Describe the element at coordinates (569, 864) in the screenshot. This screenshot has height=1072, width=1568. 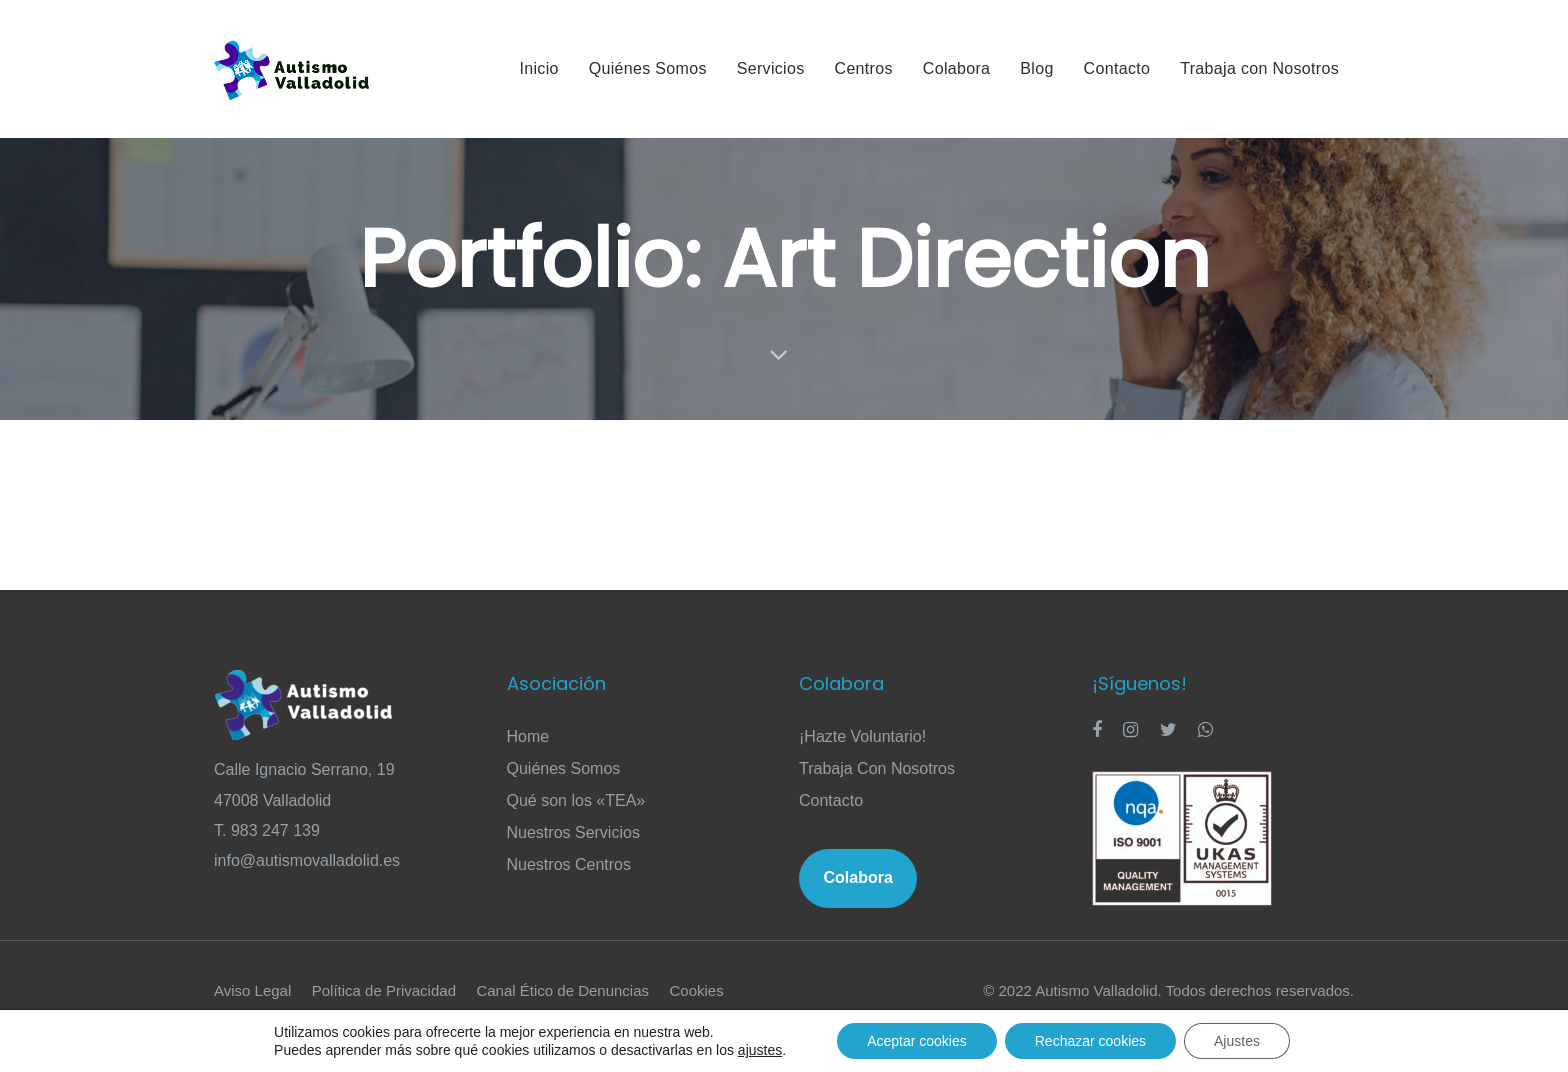
I see `Nuestros Centros` at that location.